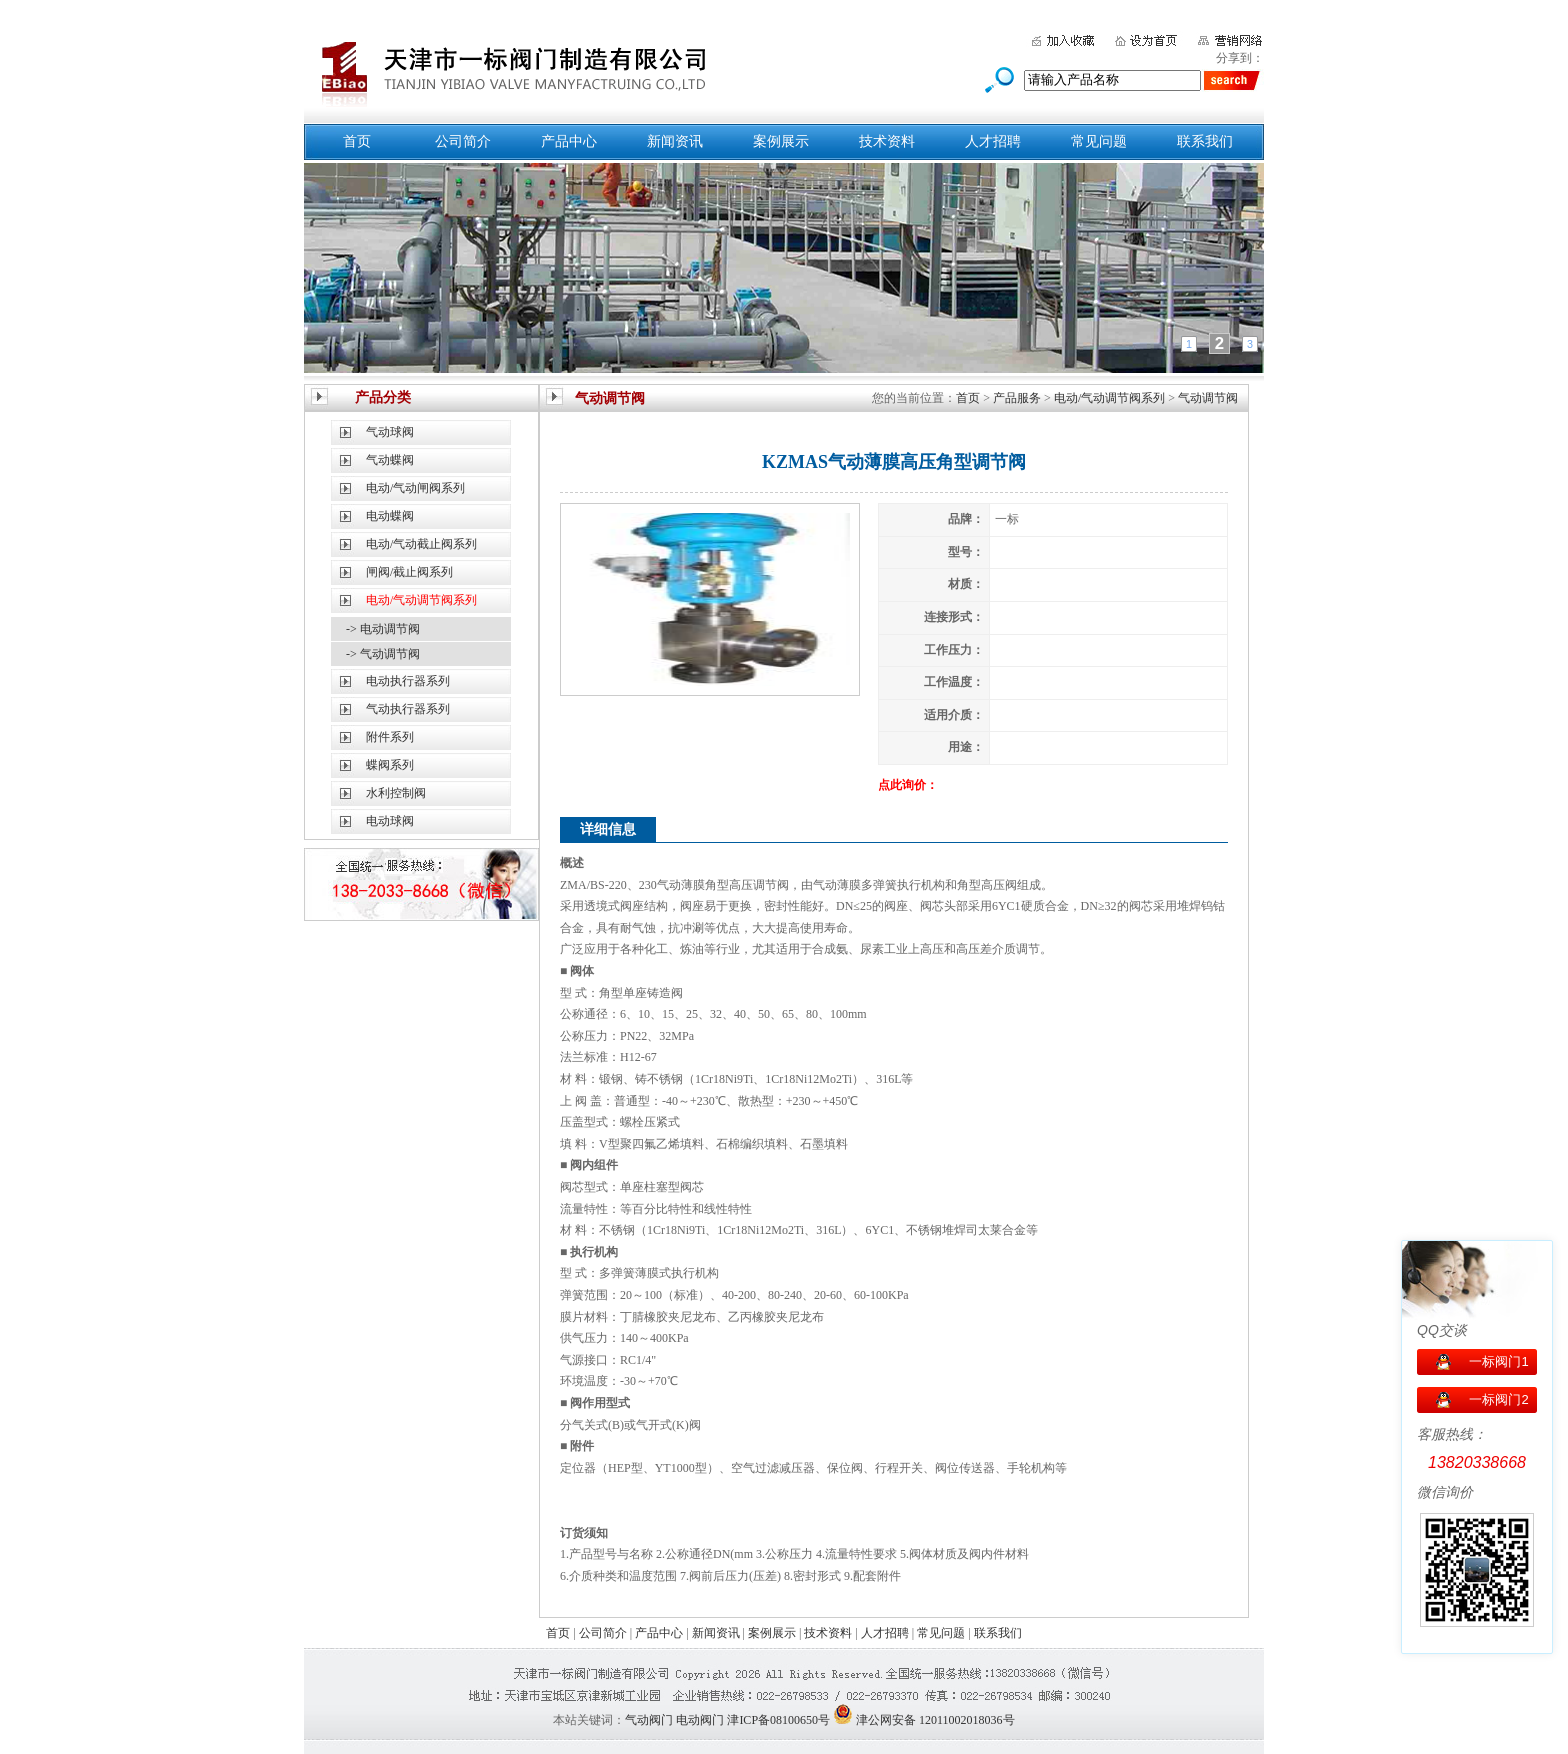  Describe the element at coordinates (993, 141) in the screenshot. I see `人才招聘` at that location.